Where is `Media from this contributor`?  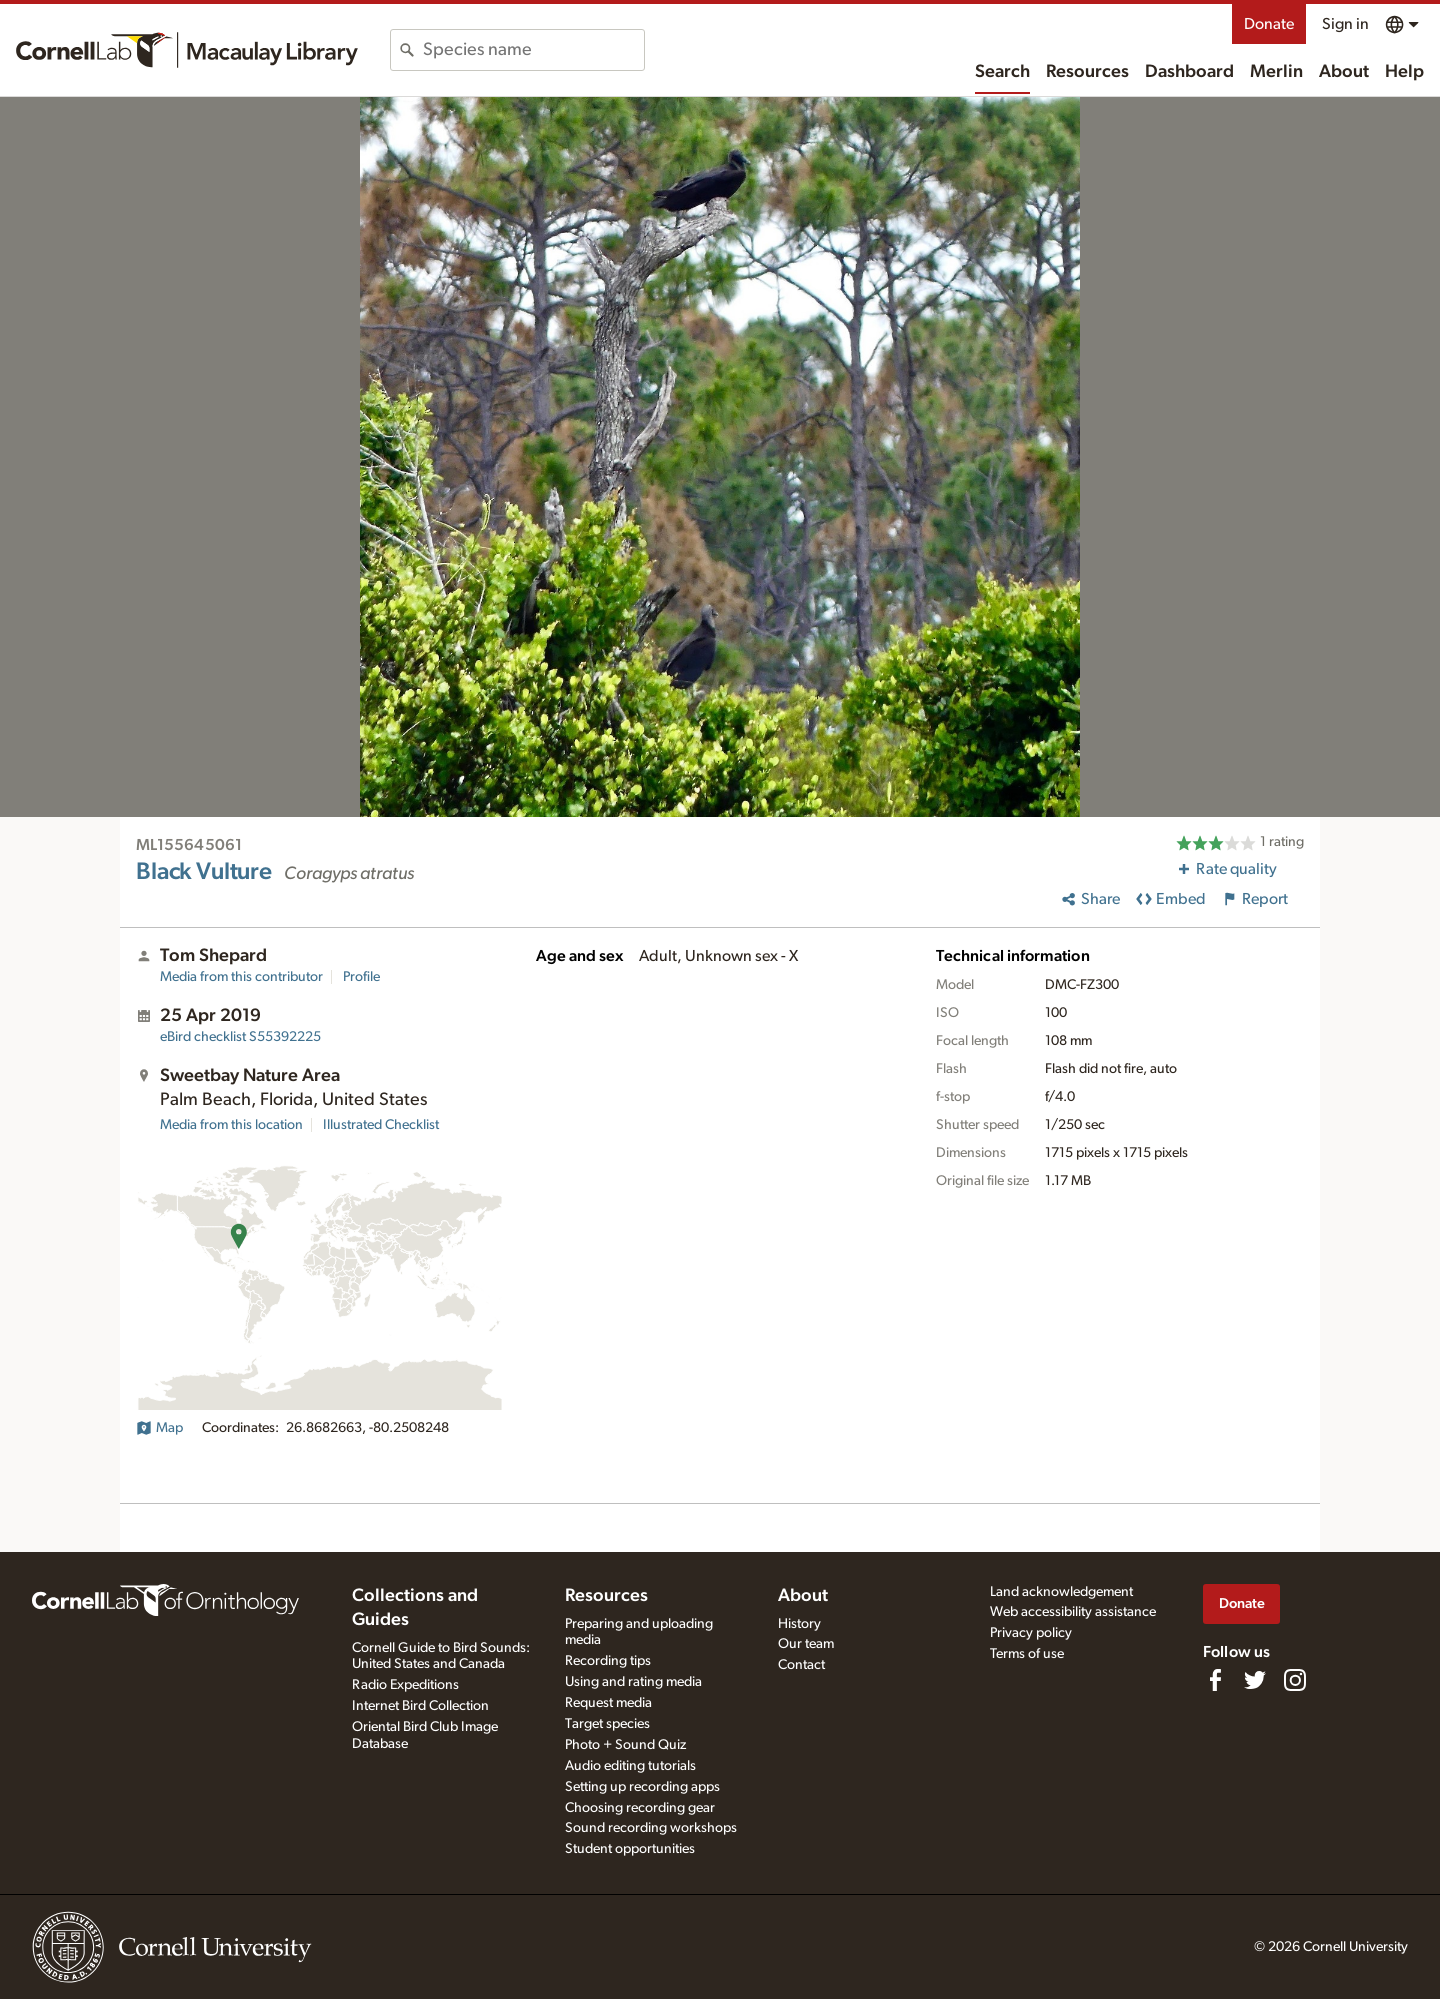
Media from this contributor is located at coordinates (241, 977).